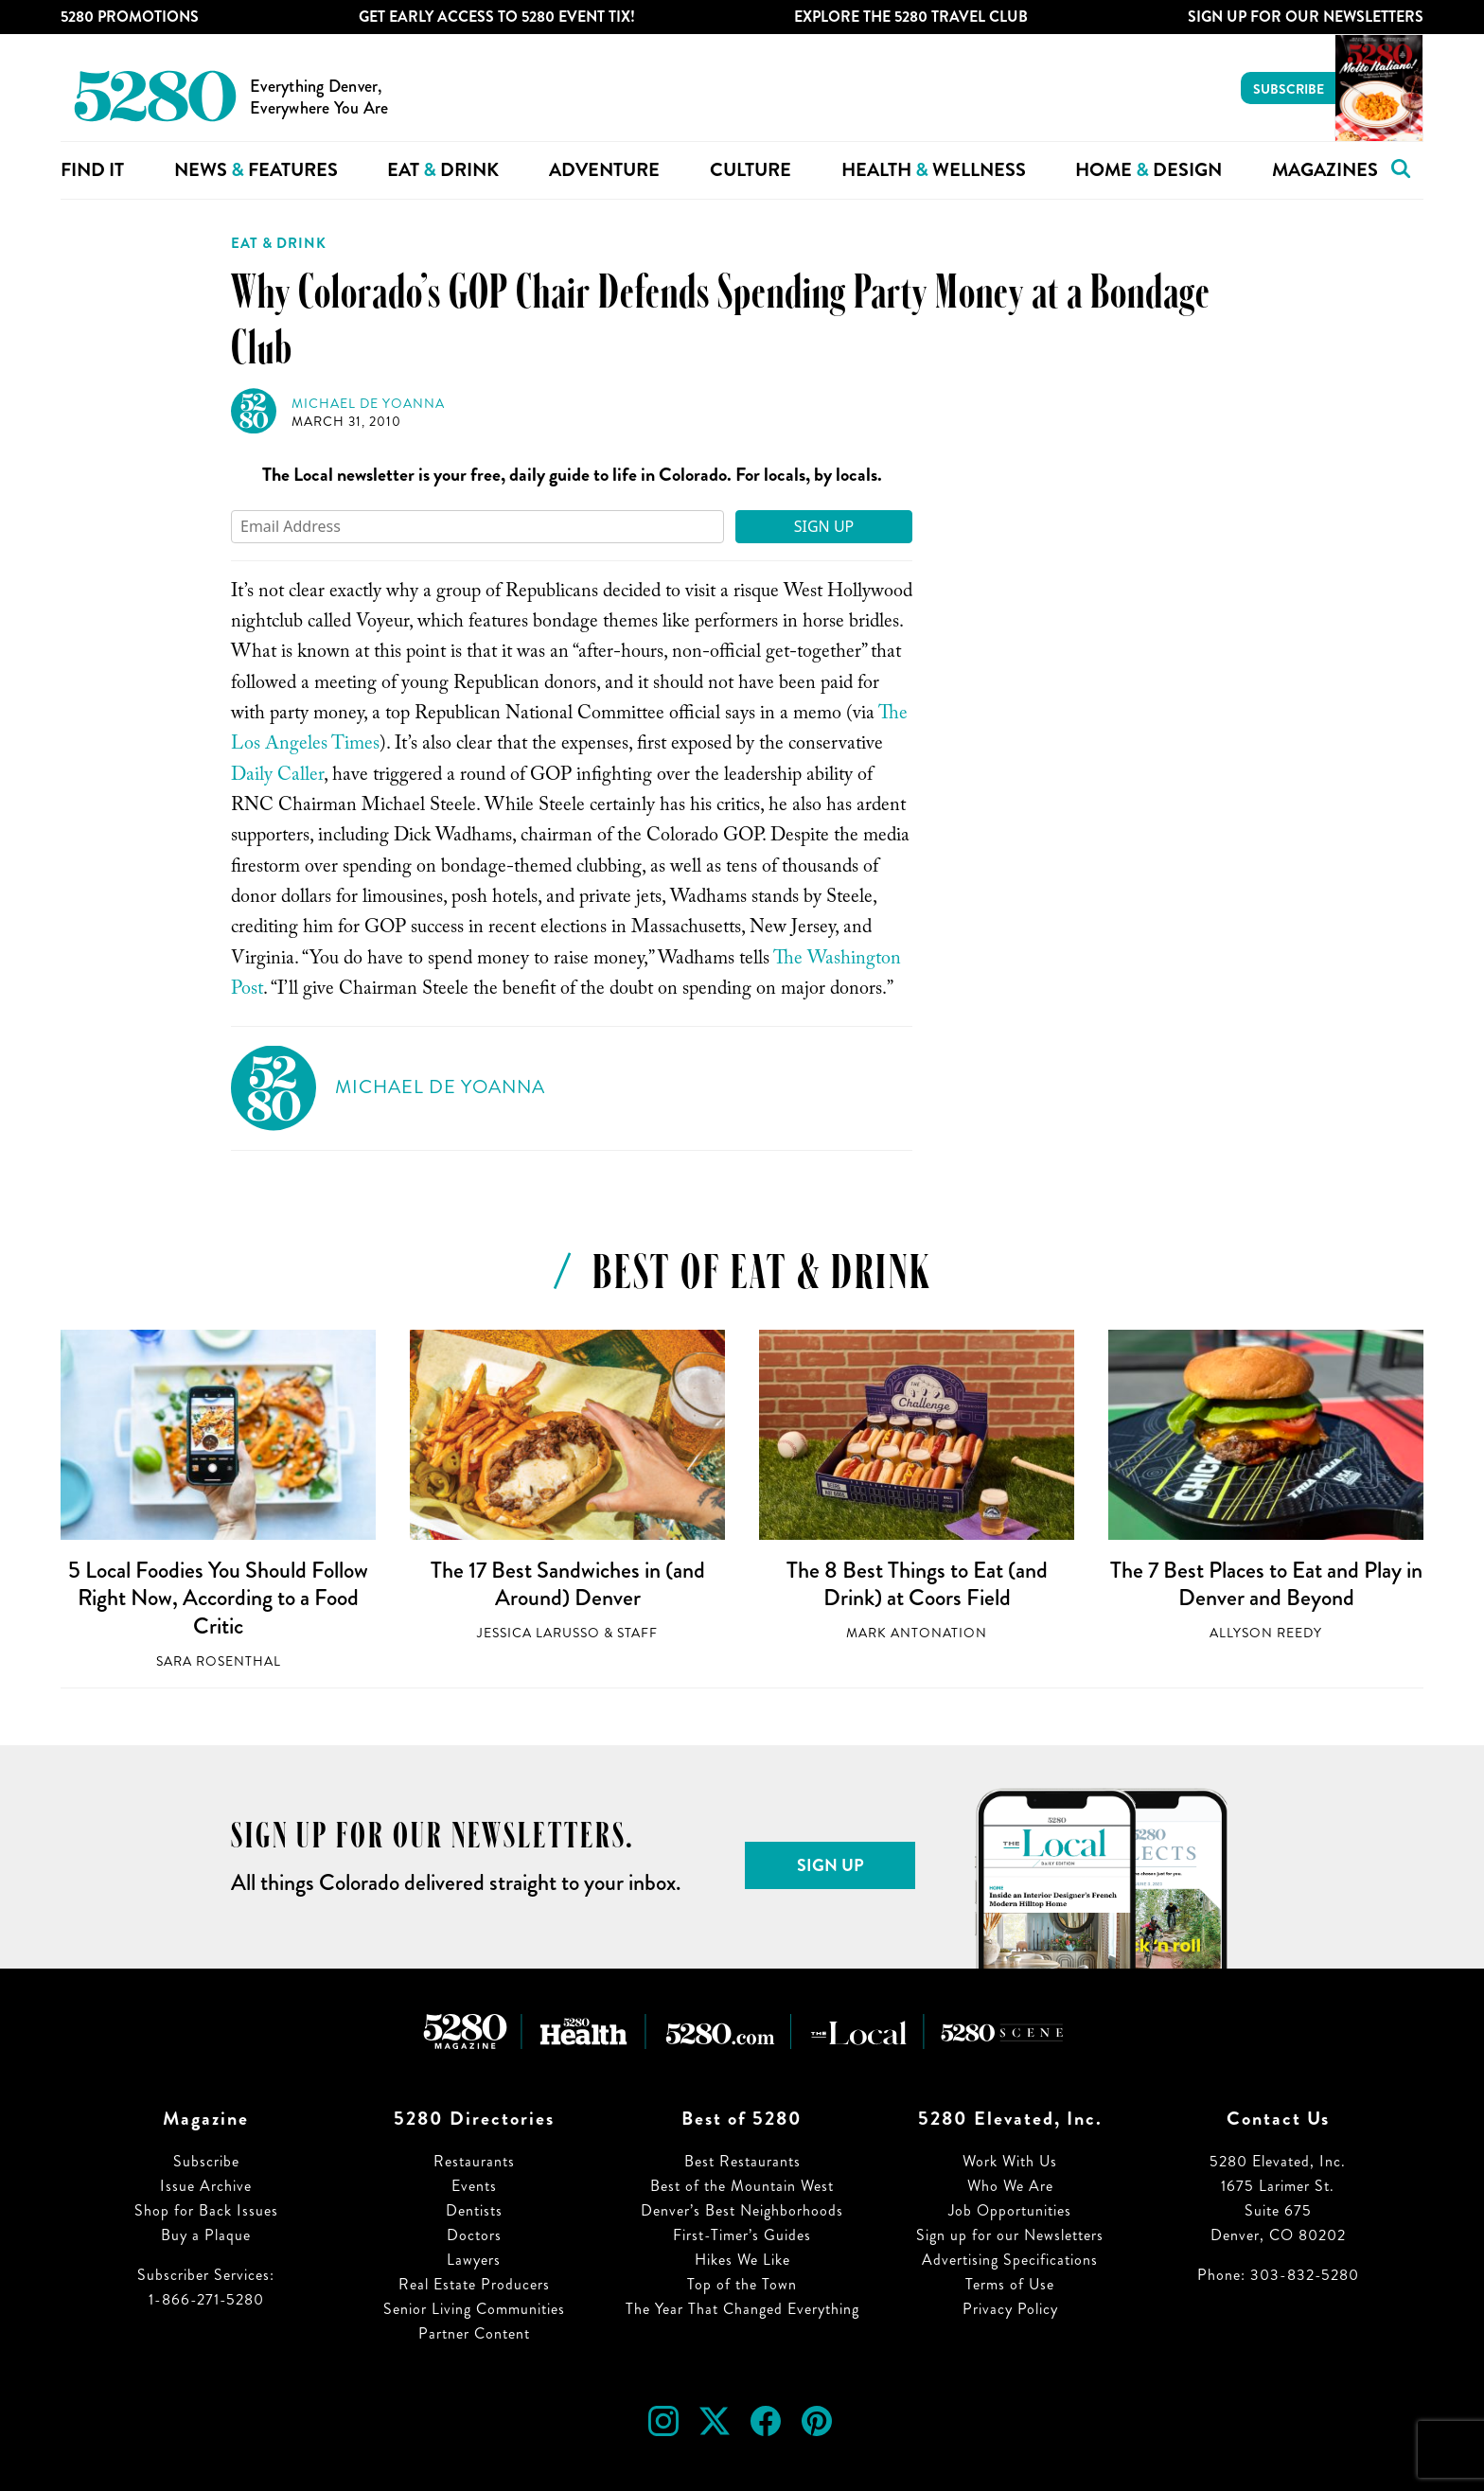  I want to click on Health Wellness, so click(933, 170).